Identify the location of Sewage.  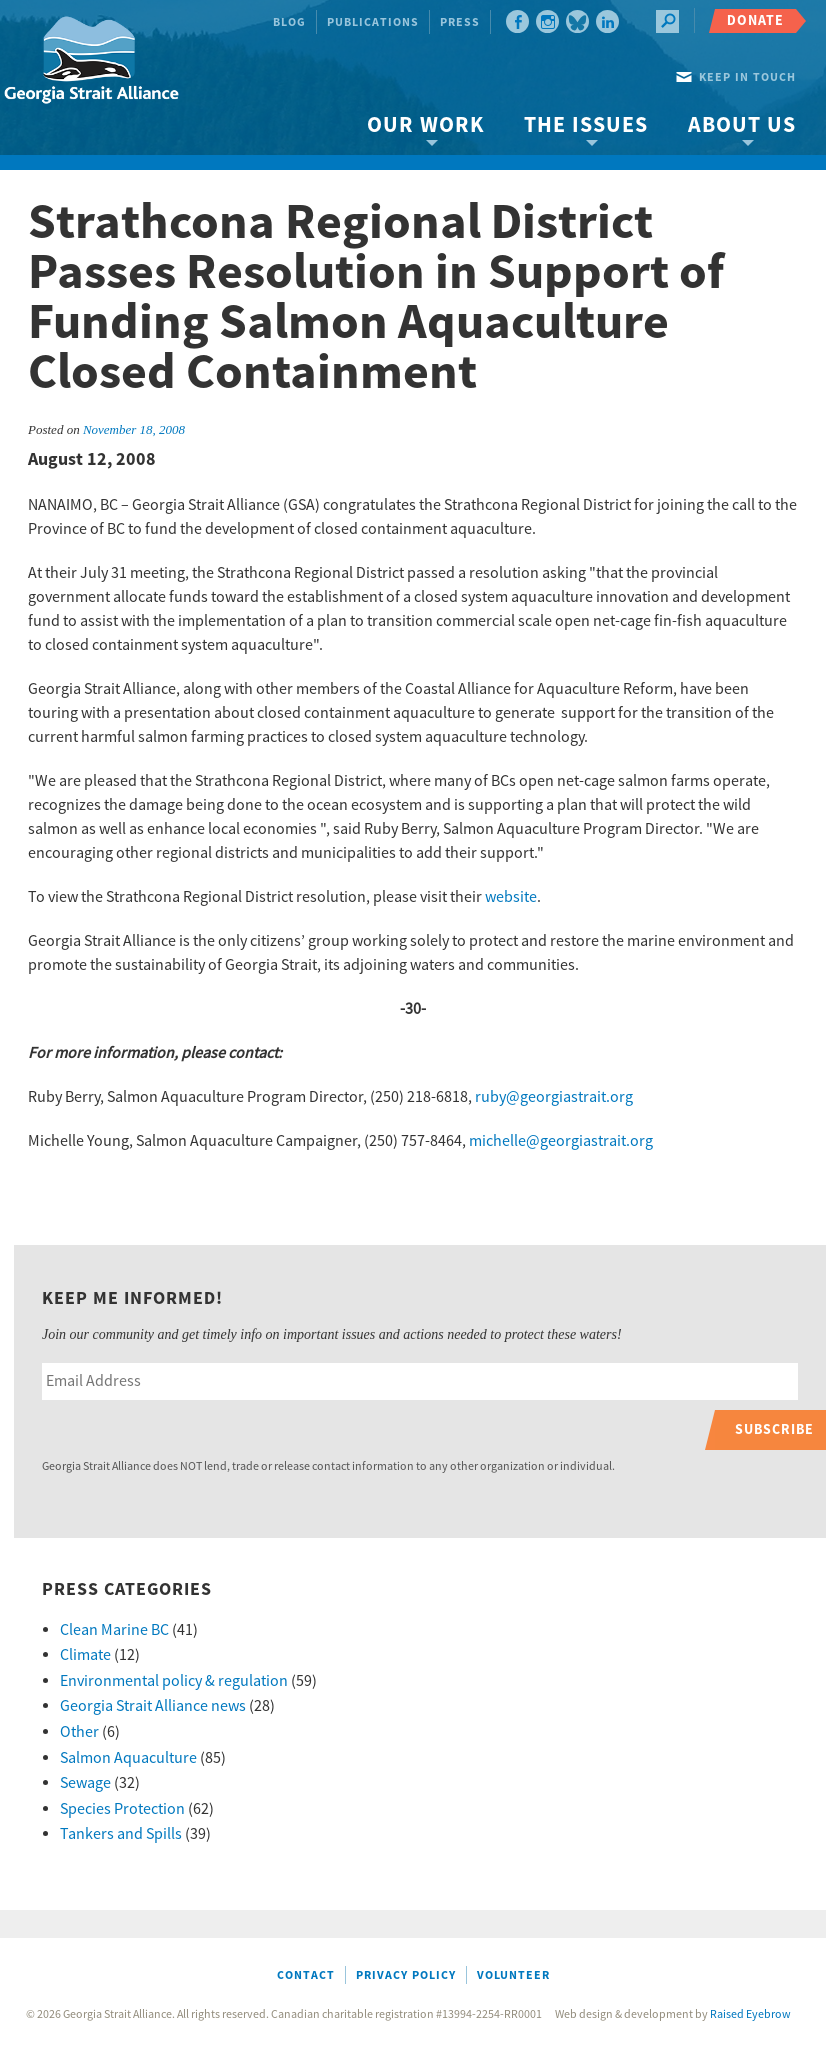
(85, 1783).